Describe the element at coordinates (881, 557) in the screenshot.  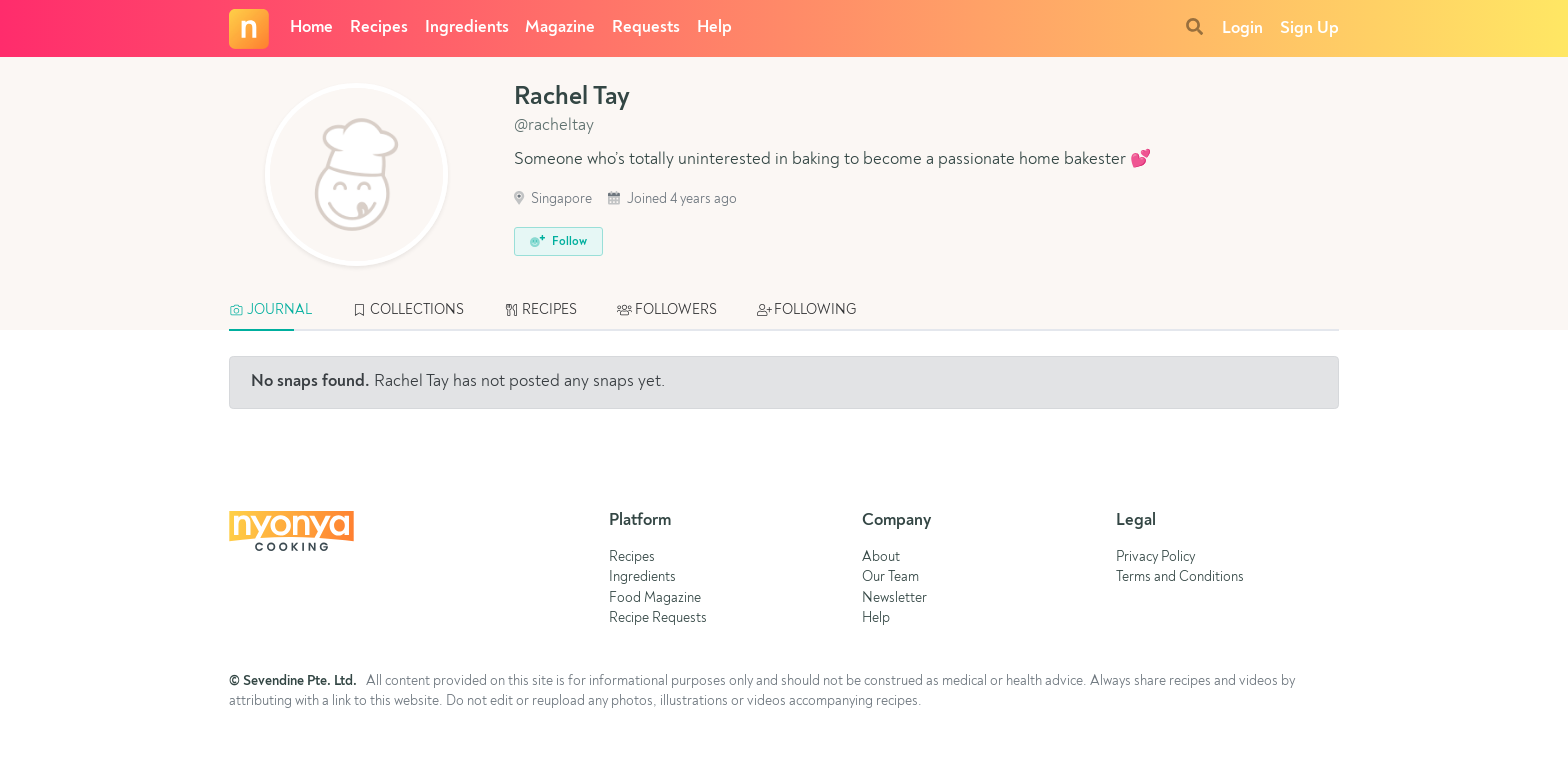
I see `About` at that location.